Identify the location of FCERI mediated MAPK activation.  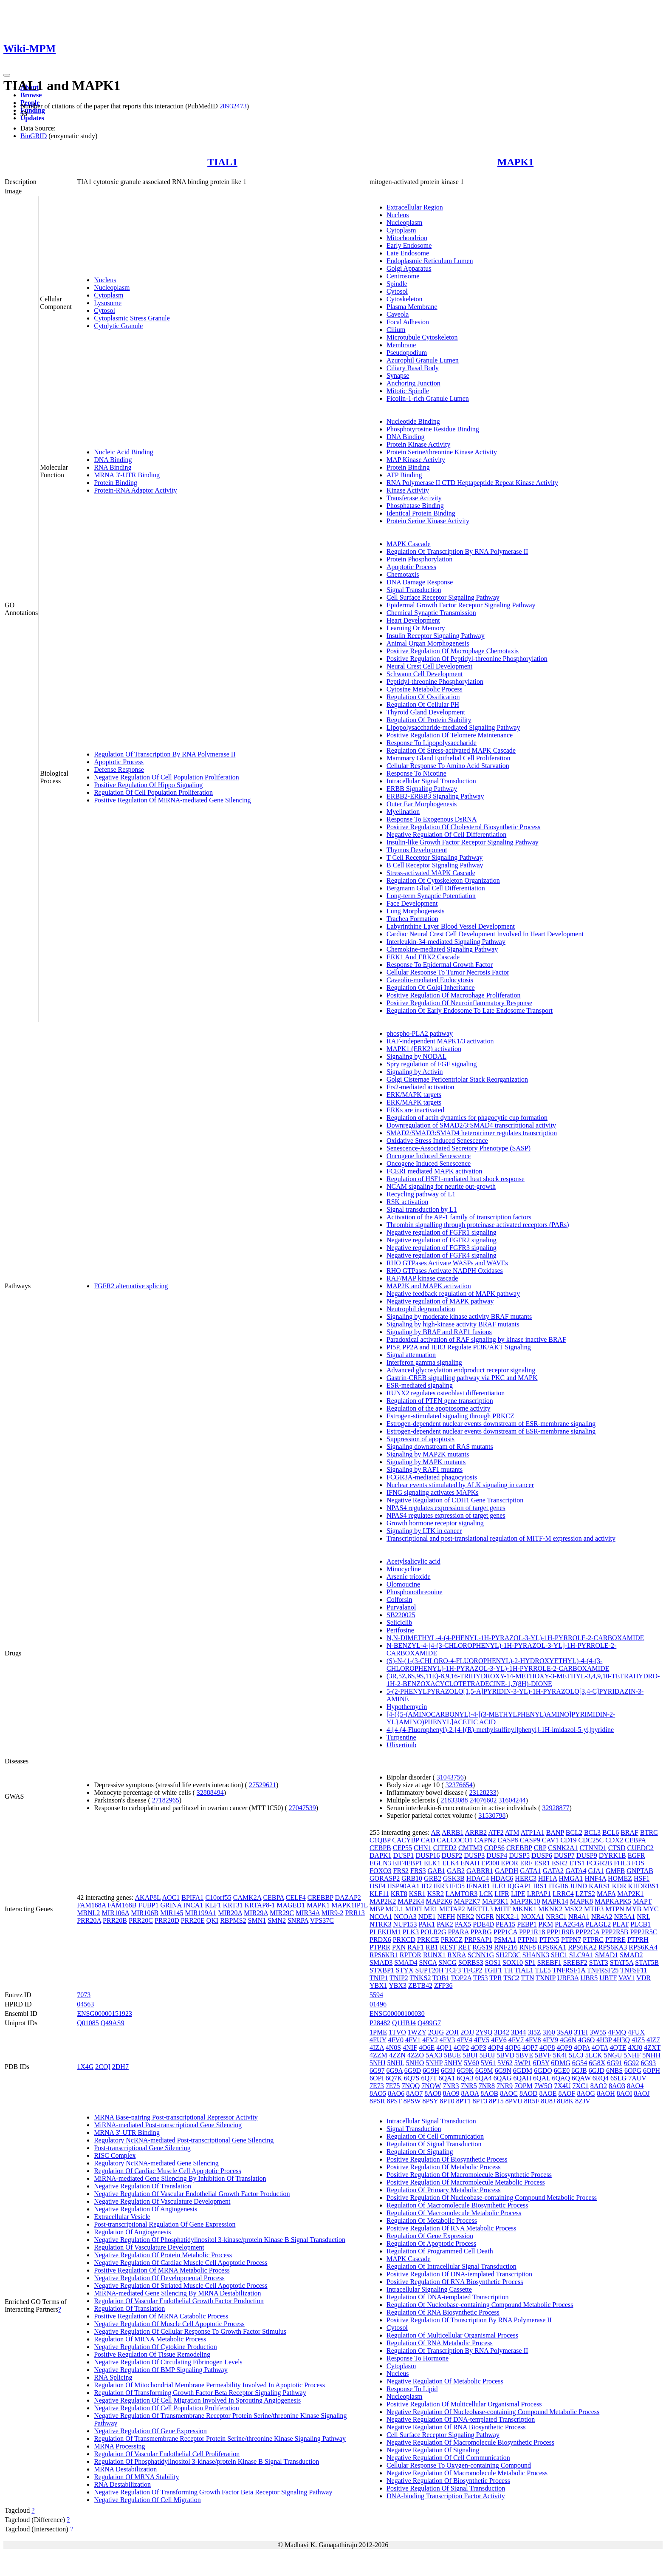
(434, 1171).